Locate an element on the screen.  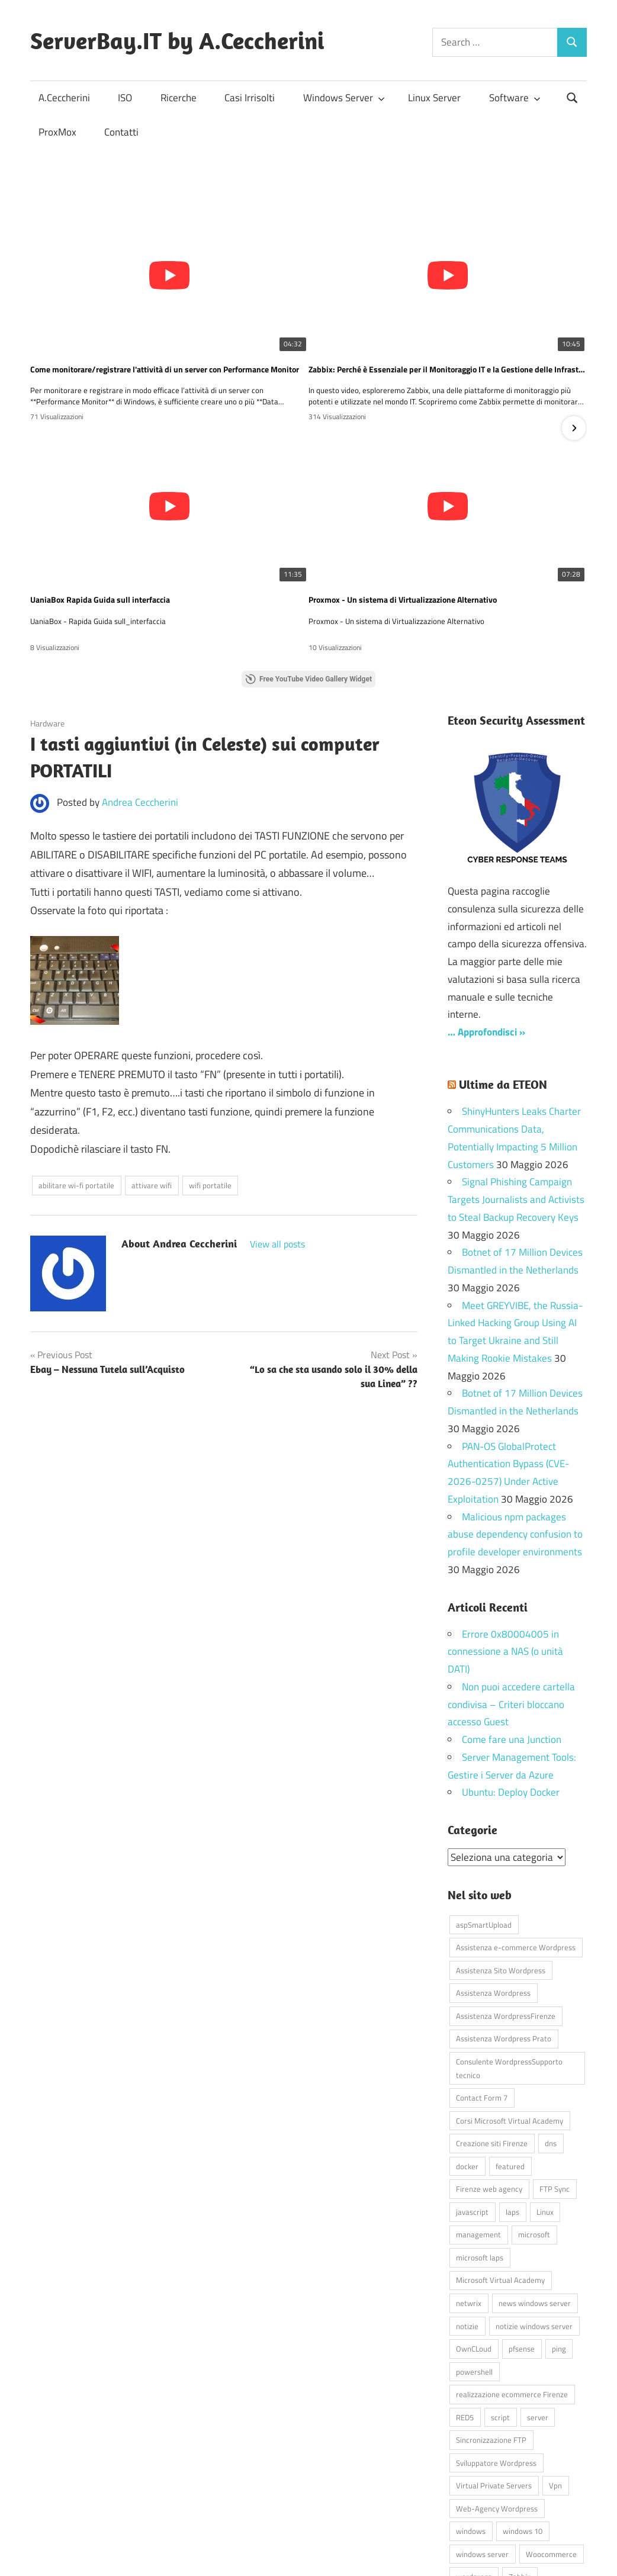
Ubuntu: Deploy Docker is located at coordinates (511, 1691).